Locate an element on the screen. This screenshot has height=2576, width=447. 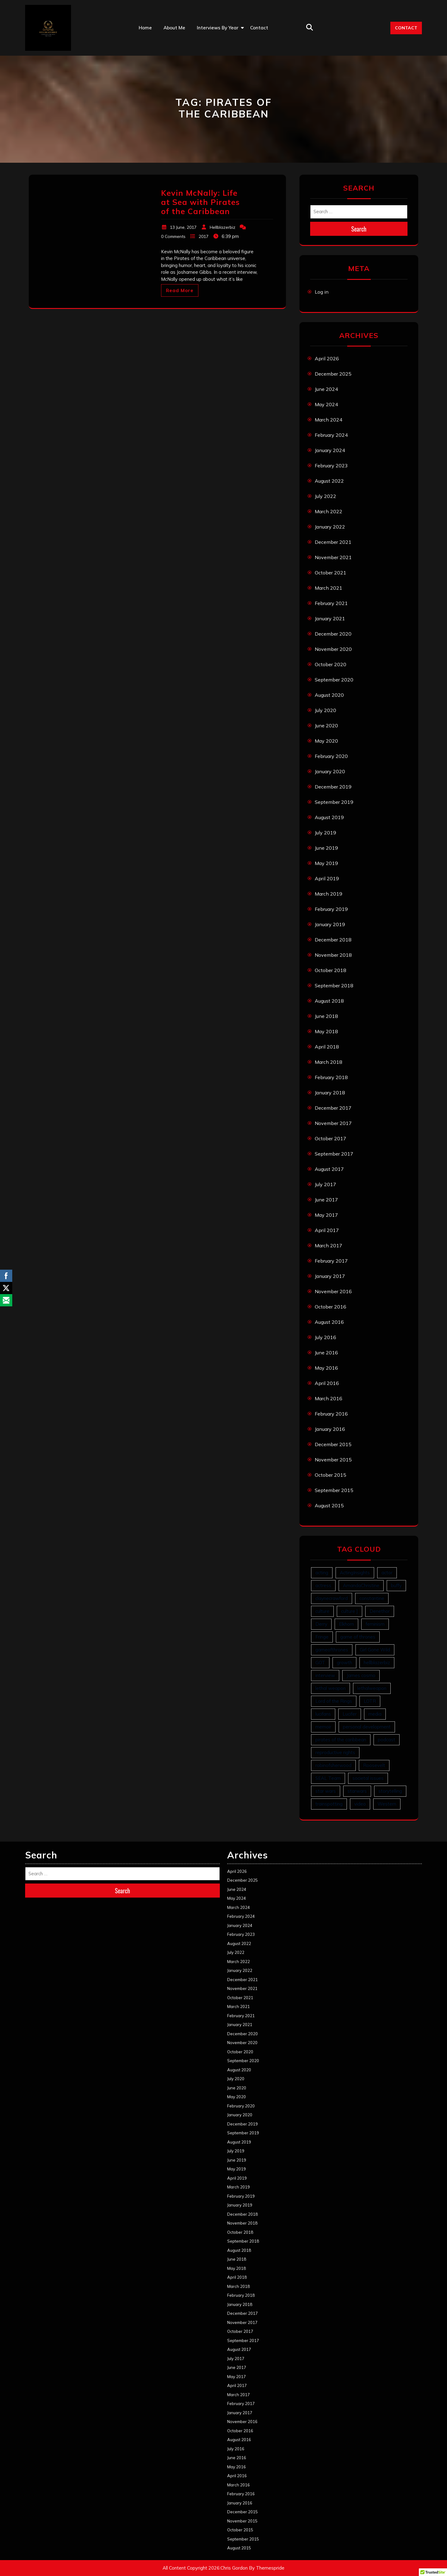
actress [actress (17 items)] is located at coordinates (323, 1585).